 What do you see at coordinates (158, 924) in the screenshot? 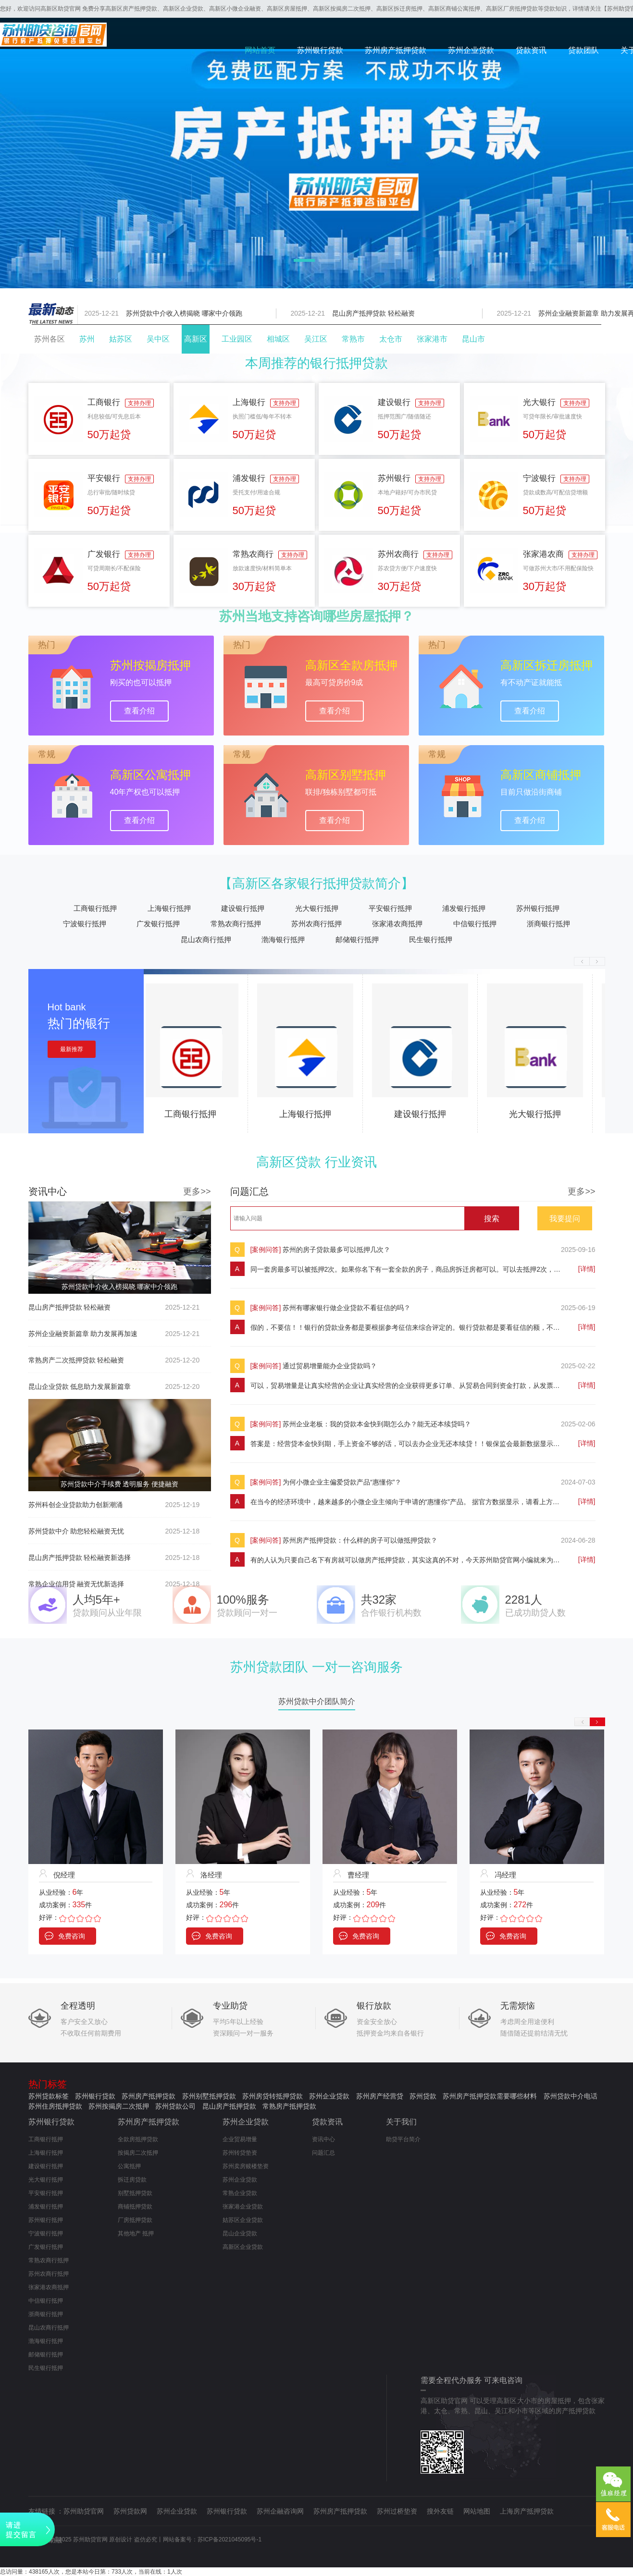
I see `广发银行抵押` at bounding box center [158, 924].